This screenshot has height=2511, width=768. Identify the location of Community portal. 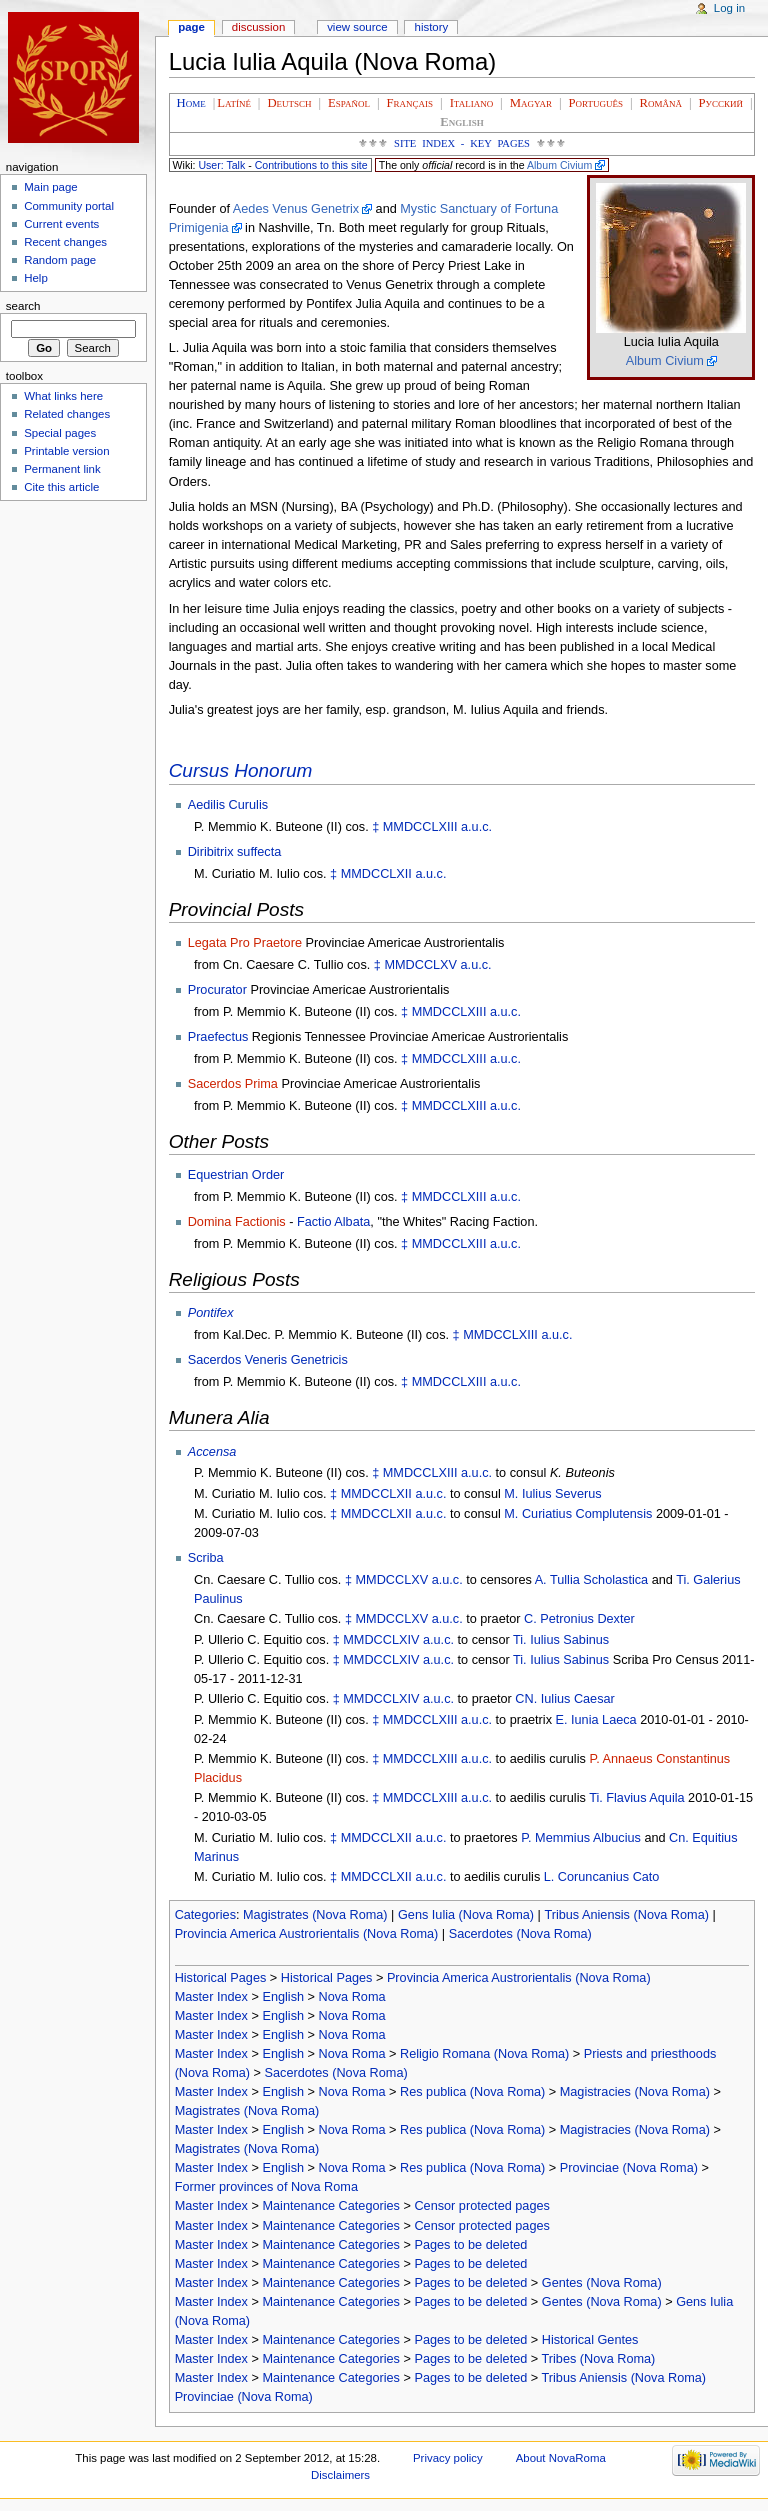
(69, 206).